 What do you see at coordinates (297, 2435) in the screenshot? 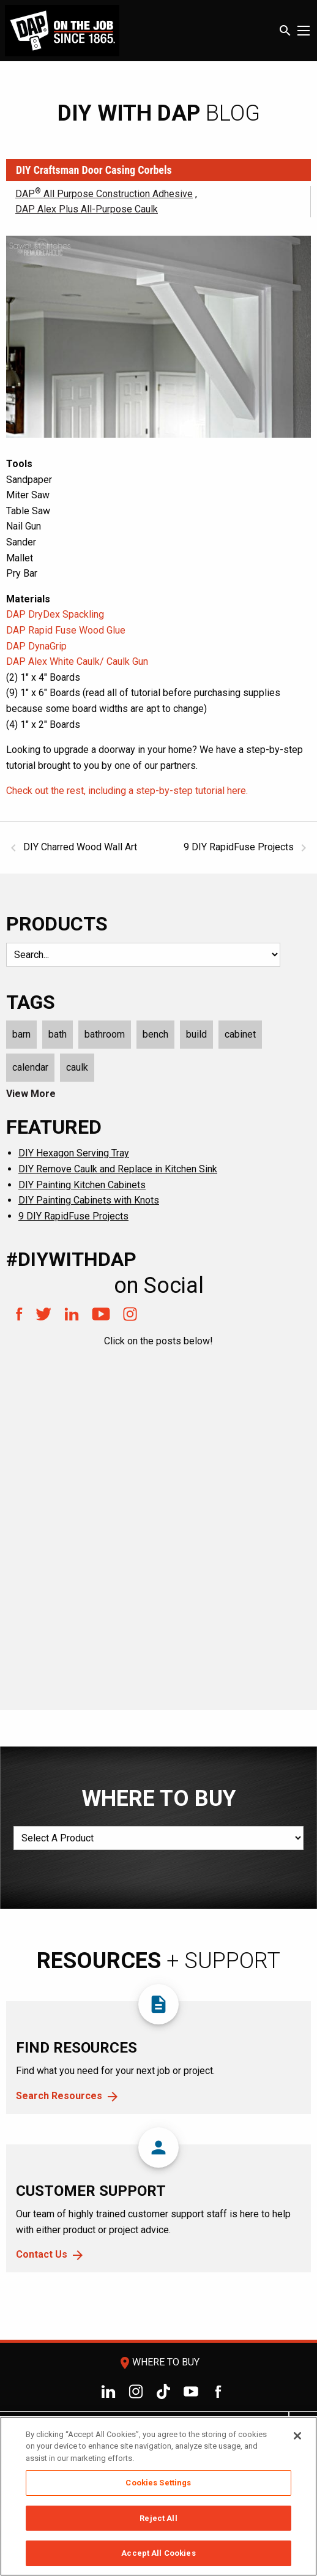
I see `[Close]` at bounding box center [297, 2435].